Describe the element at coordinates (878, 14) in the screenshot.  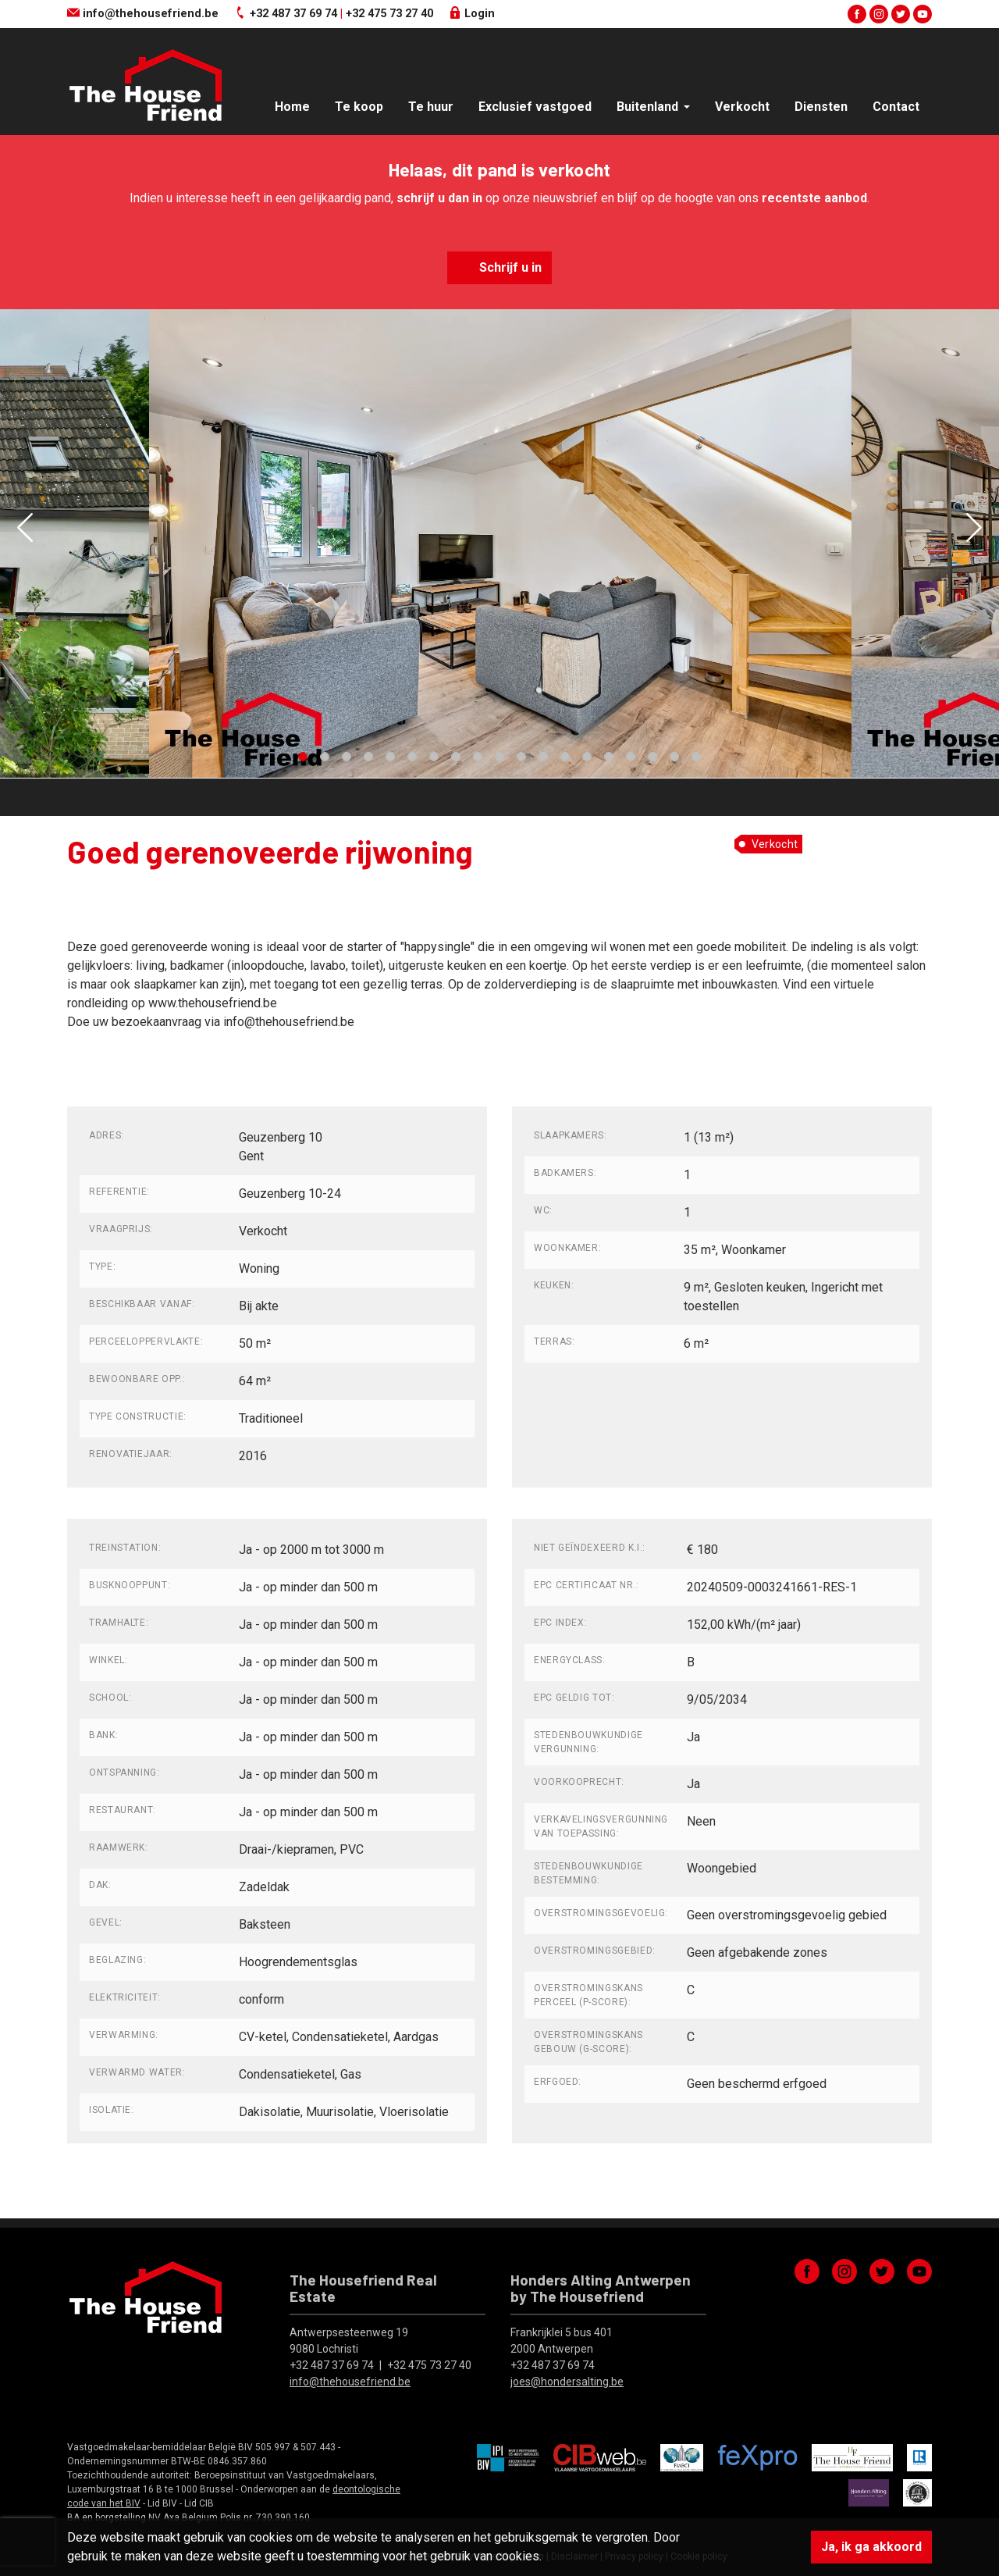
I see `instagram` at that location.